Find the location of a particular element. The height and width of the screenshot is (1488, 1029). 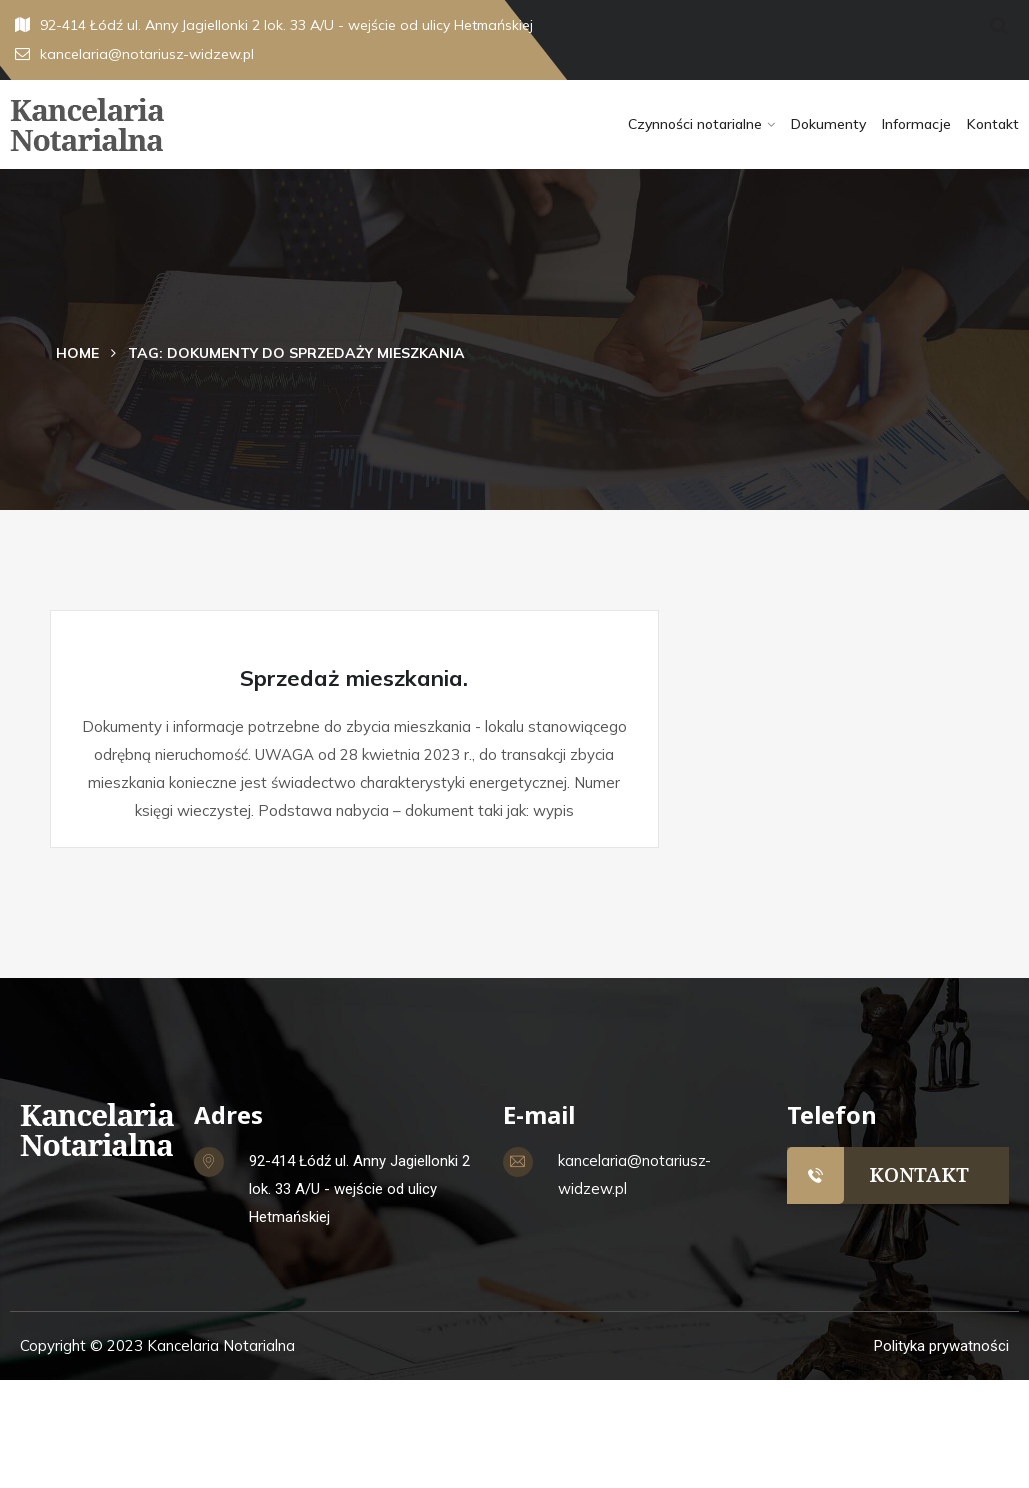

Czynności notarialne is located at coordinates (695, 124).